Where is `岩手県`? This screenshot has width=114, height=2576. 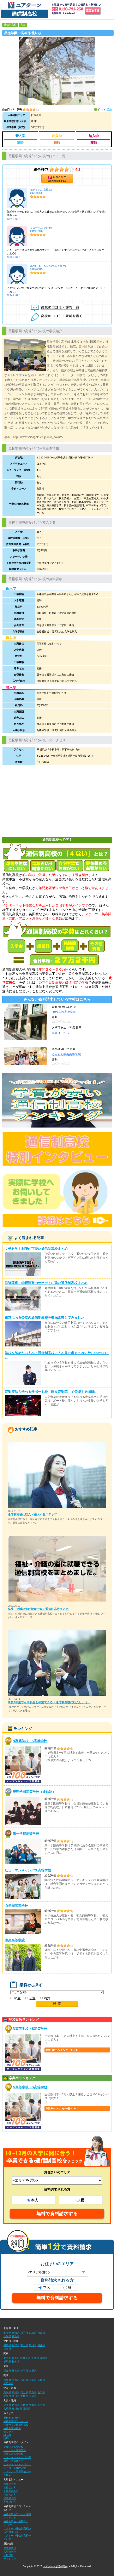 岩手県 is located at coordinates (24, 2332).